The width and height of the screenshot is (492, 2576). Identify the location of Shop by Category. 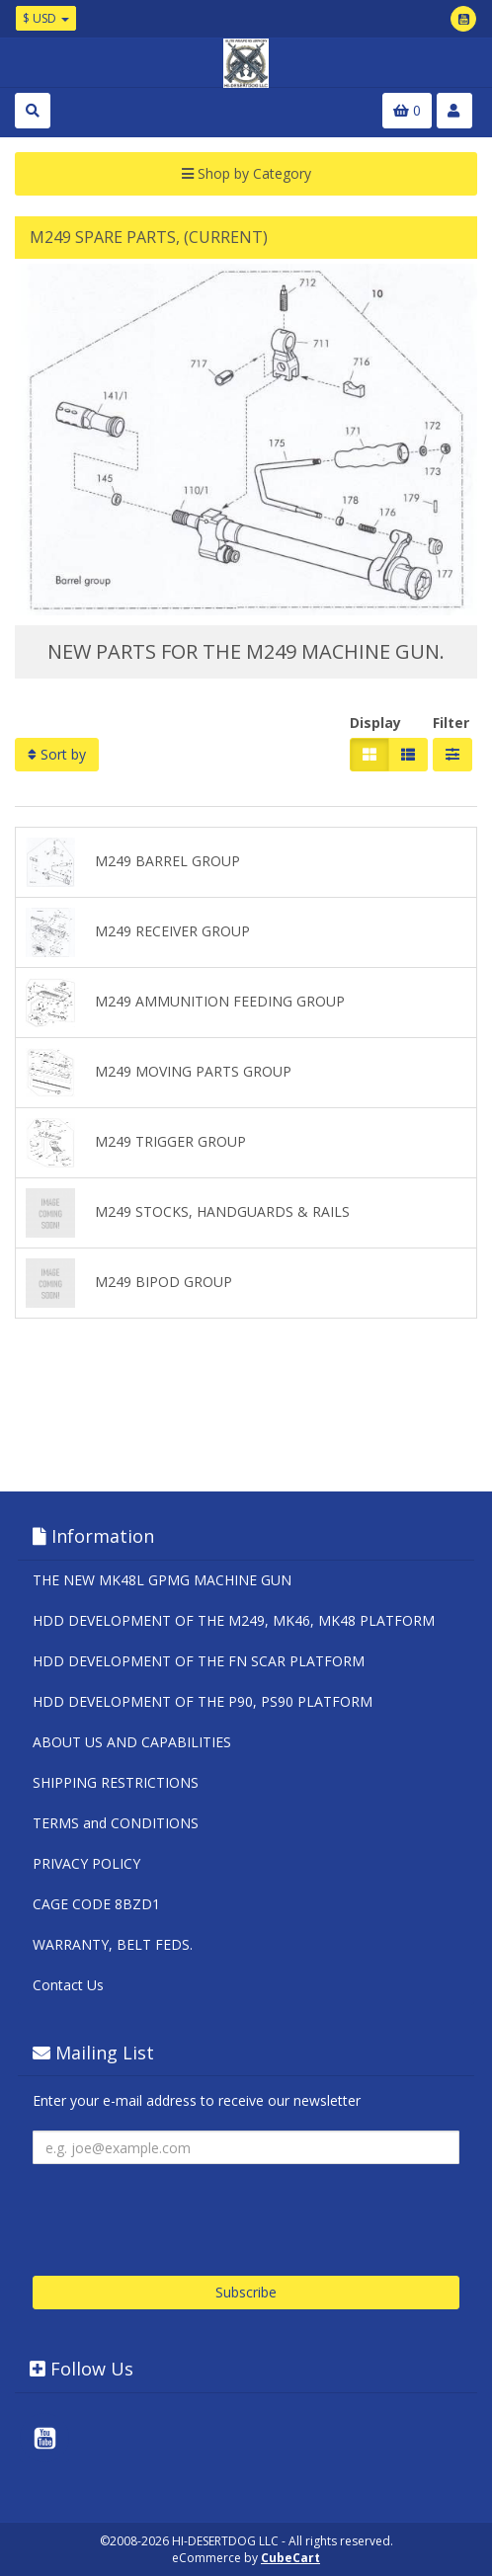
(246, 173).